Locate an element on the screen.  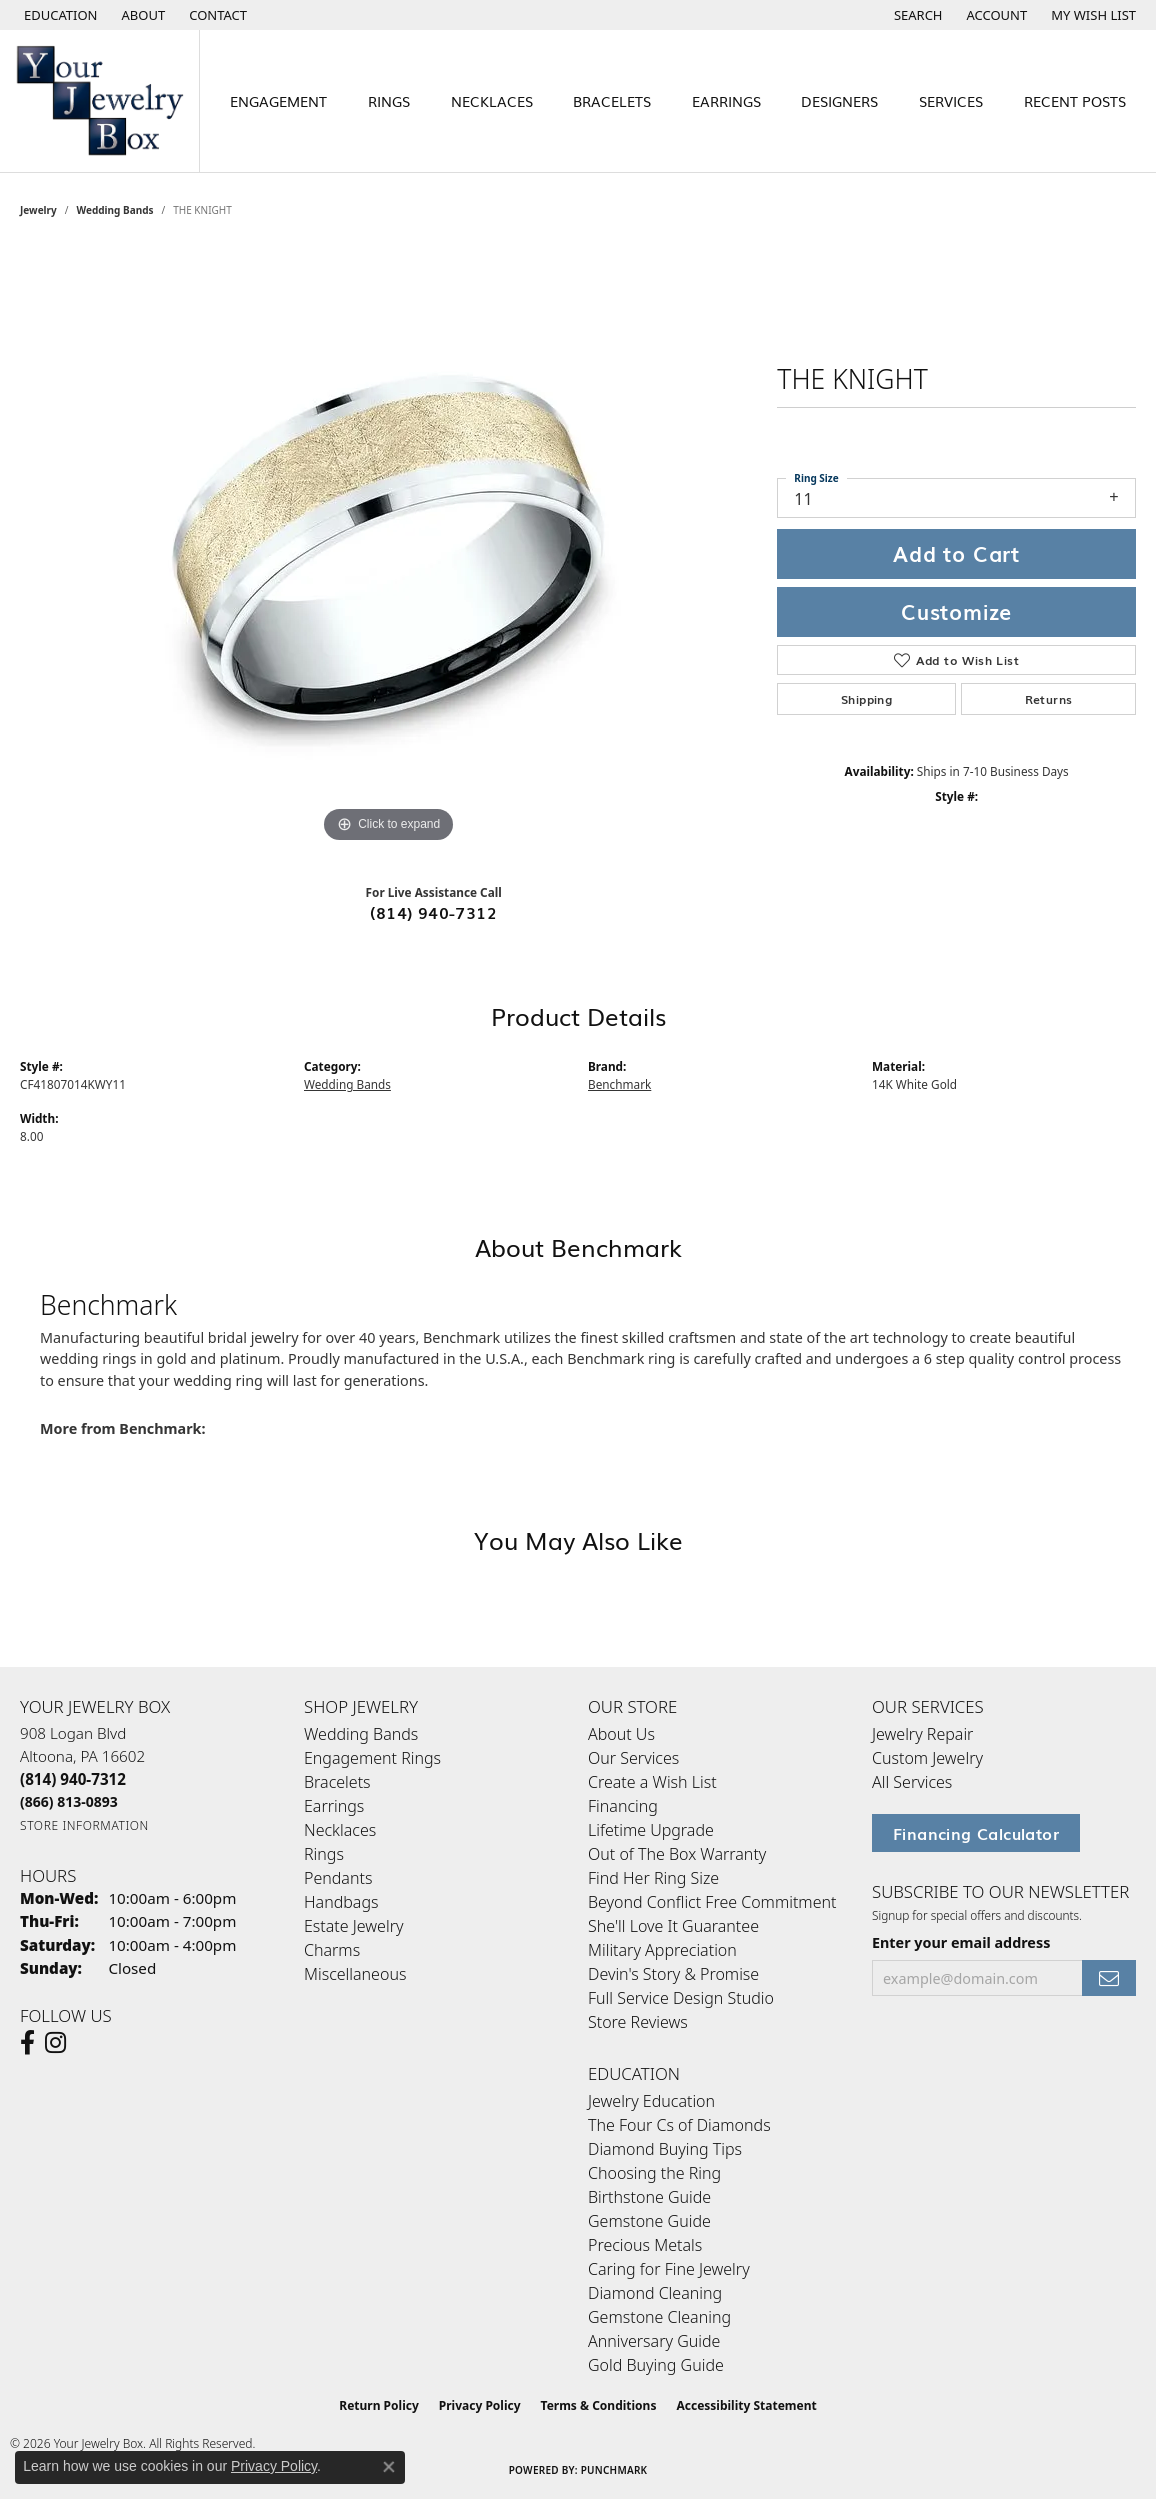
[Call Toll Free] is located at coordinates (69, 1801).